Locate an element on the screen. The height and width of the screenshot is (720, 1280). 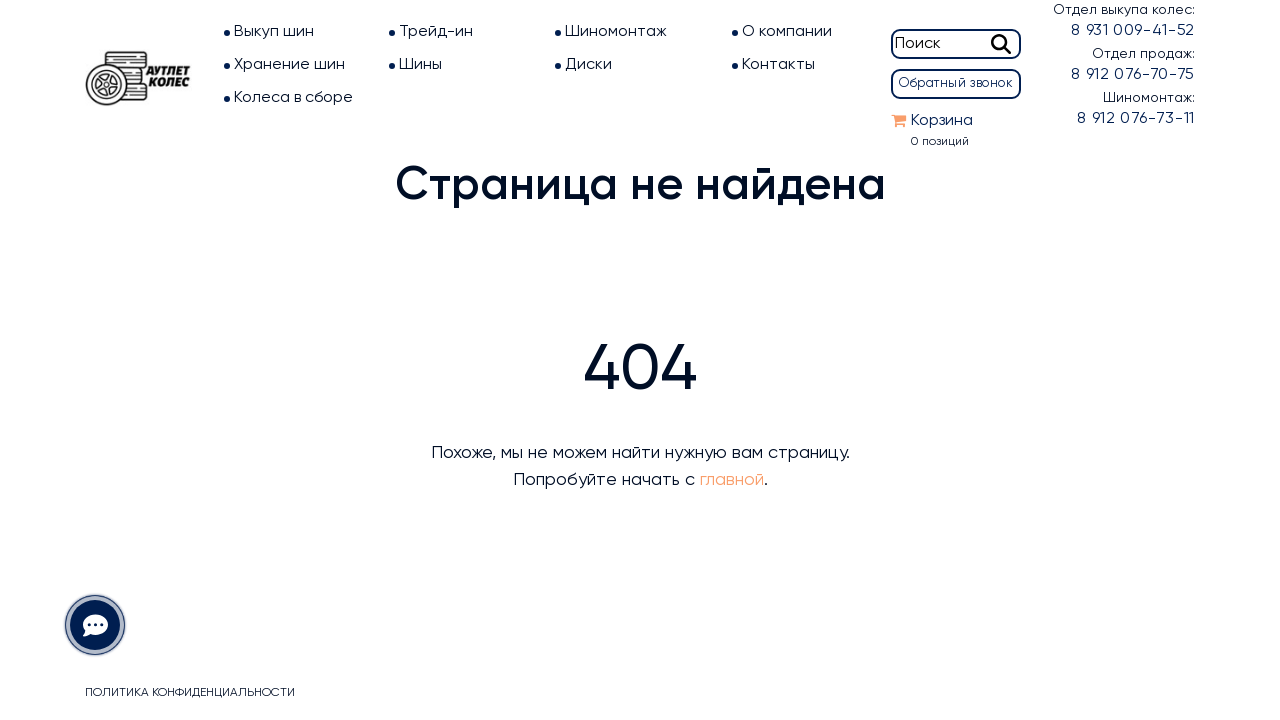
8 912 076-70-75 is located at coordinates (1133, 75).